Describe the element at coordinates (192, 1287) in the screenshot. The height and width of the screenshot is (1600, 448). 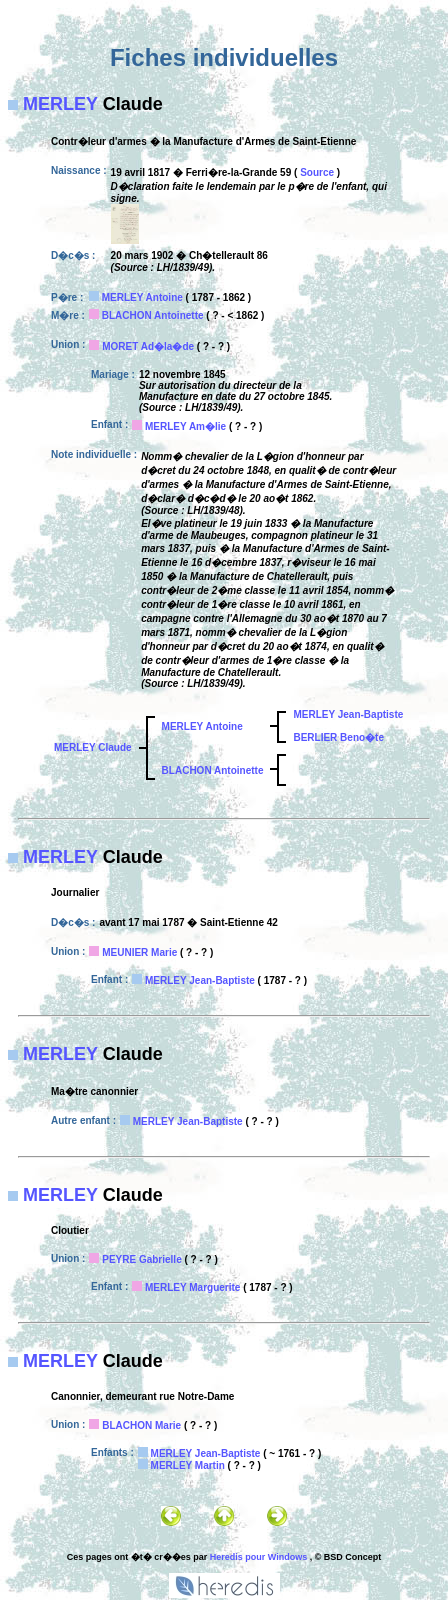
I see `MERLEY Marguerite` at that location.